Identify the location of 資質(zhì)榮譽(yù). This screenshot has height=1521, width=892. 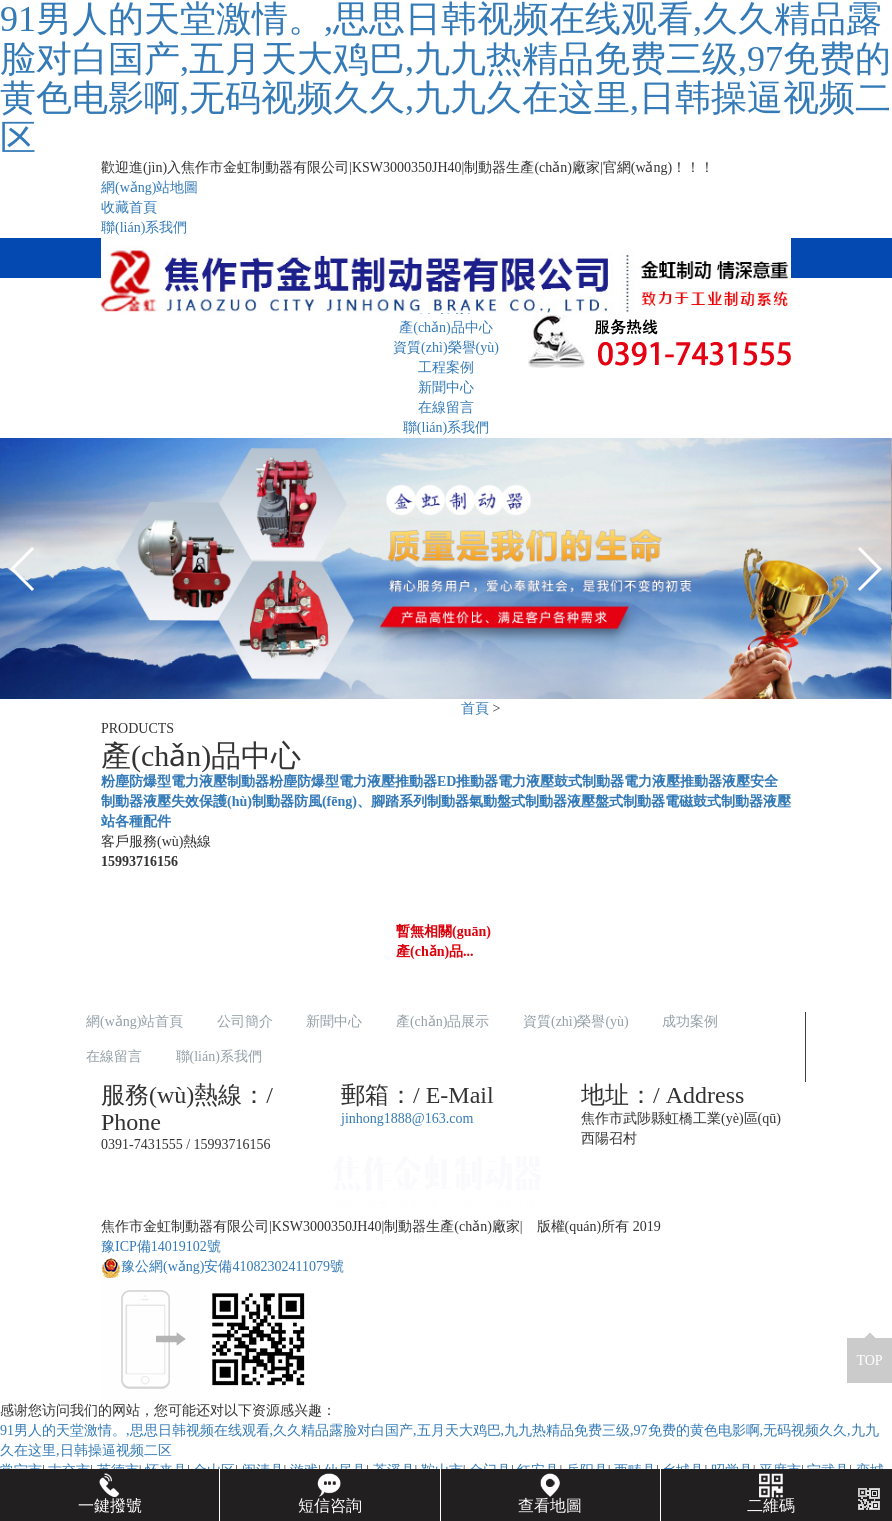
(576, 1021).